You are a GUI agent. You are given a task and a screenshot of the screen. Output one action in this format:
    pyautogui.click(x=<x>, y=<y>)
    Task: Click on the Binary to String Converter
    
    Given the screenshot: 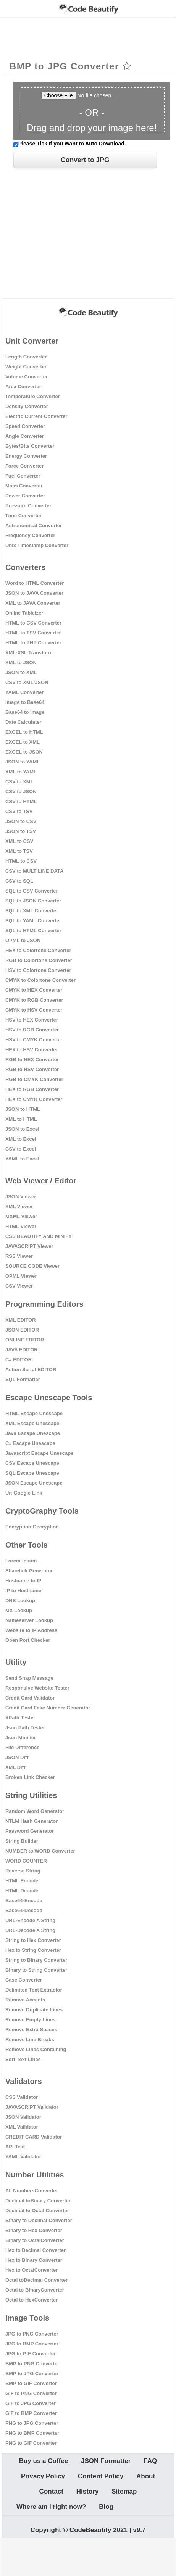 What is the action you would take?
    pyautogui.click(x=36, y=1970)
    